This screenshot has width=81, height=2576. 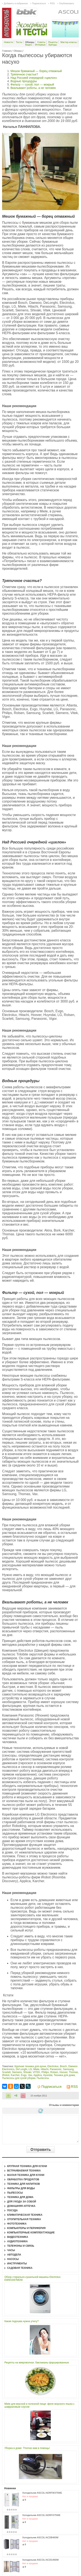 I want to click on Над Россией очередной «циклон», so click(x=33, y=77).